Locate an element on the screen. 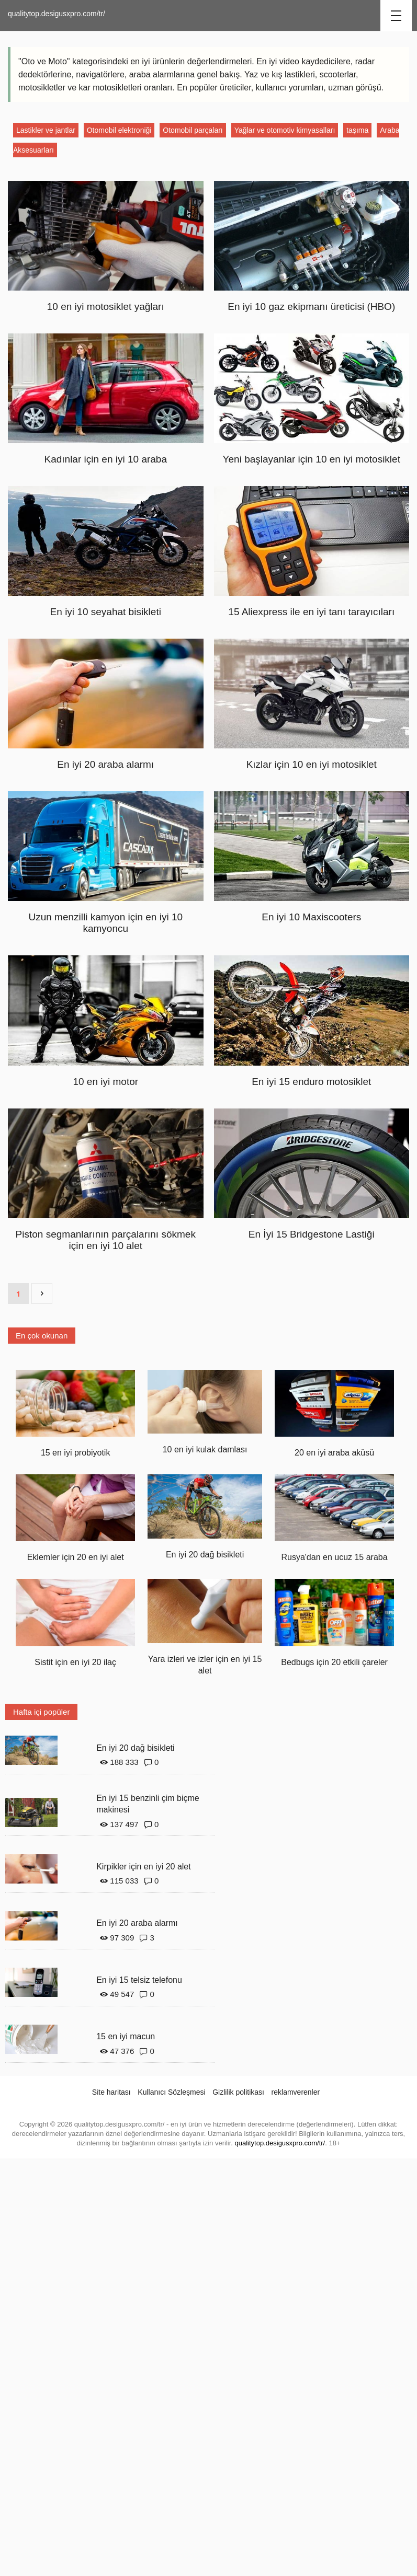  qualitytop.desigusxpro.com/tr/ is located at coordinates (56, 13).